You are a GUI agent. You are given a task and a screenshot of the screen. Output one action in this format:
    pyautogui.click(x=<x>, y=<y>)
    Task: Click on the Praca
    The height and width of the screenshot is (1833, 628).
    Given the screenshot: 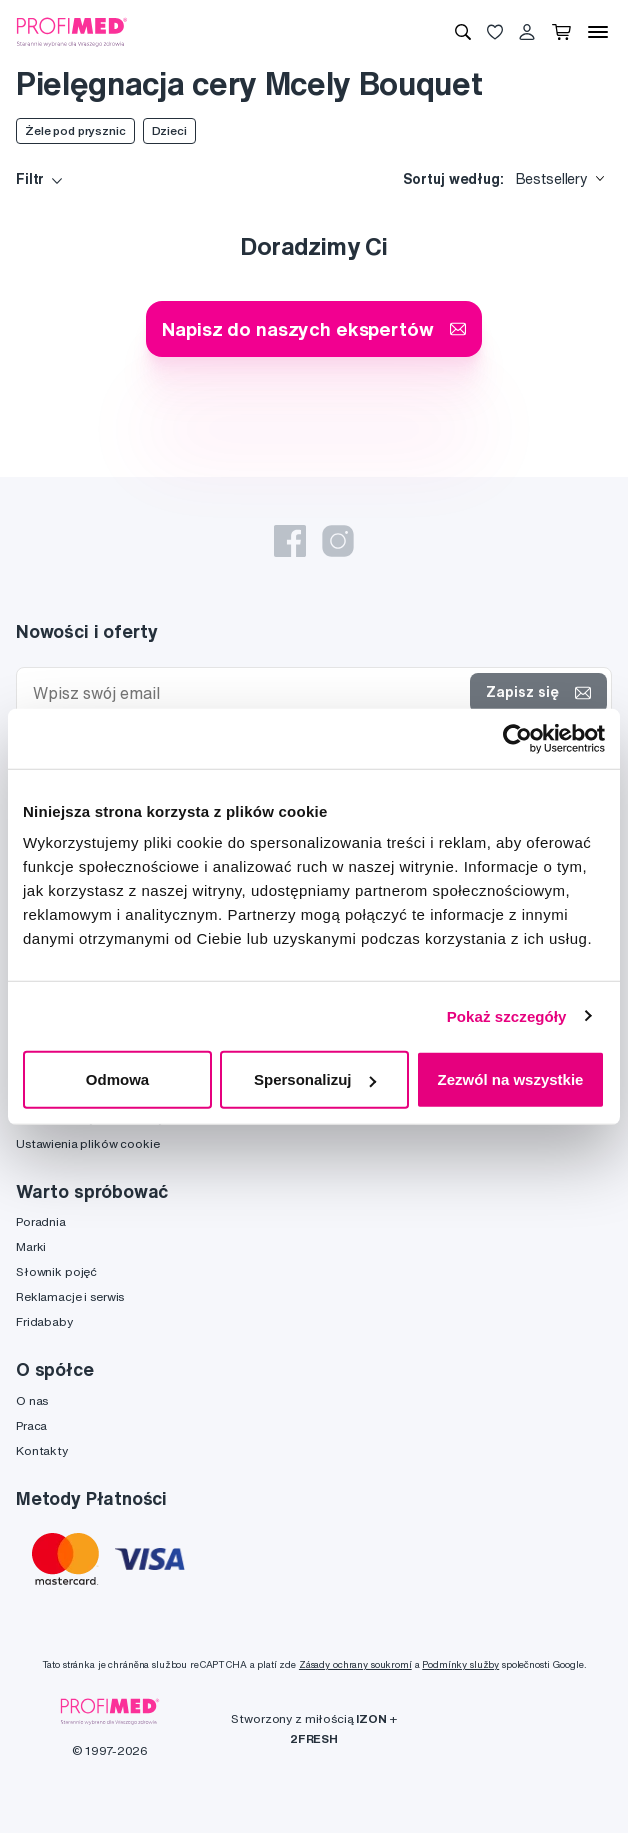 What is the action you would take?
    pyautogui.click(x=31, y=1425)
    